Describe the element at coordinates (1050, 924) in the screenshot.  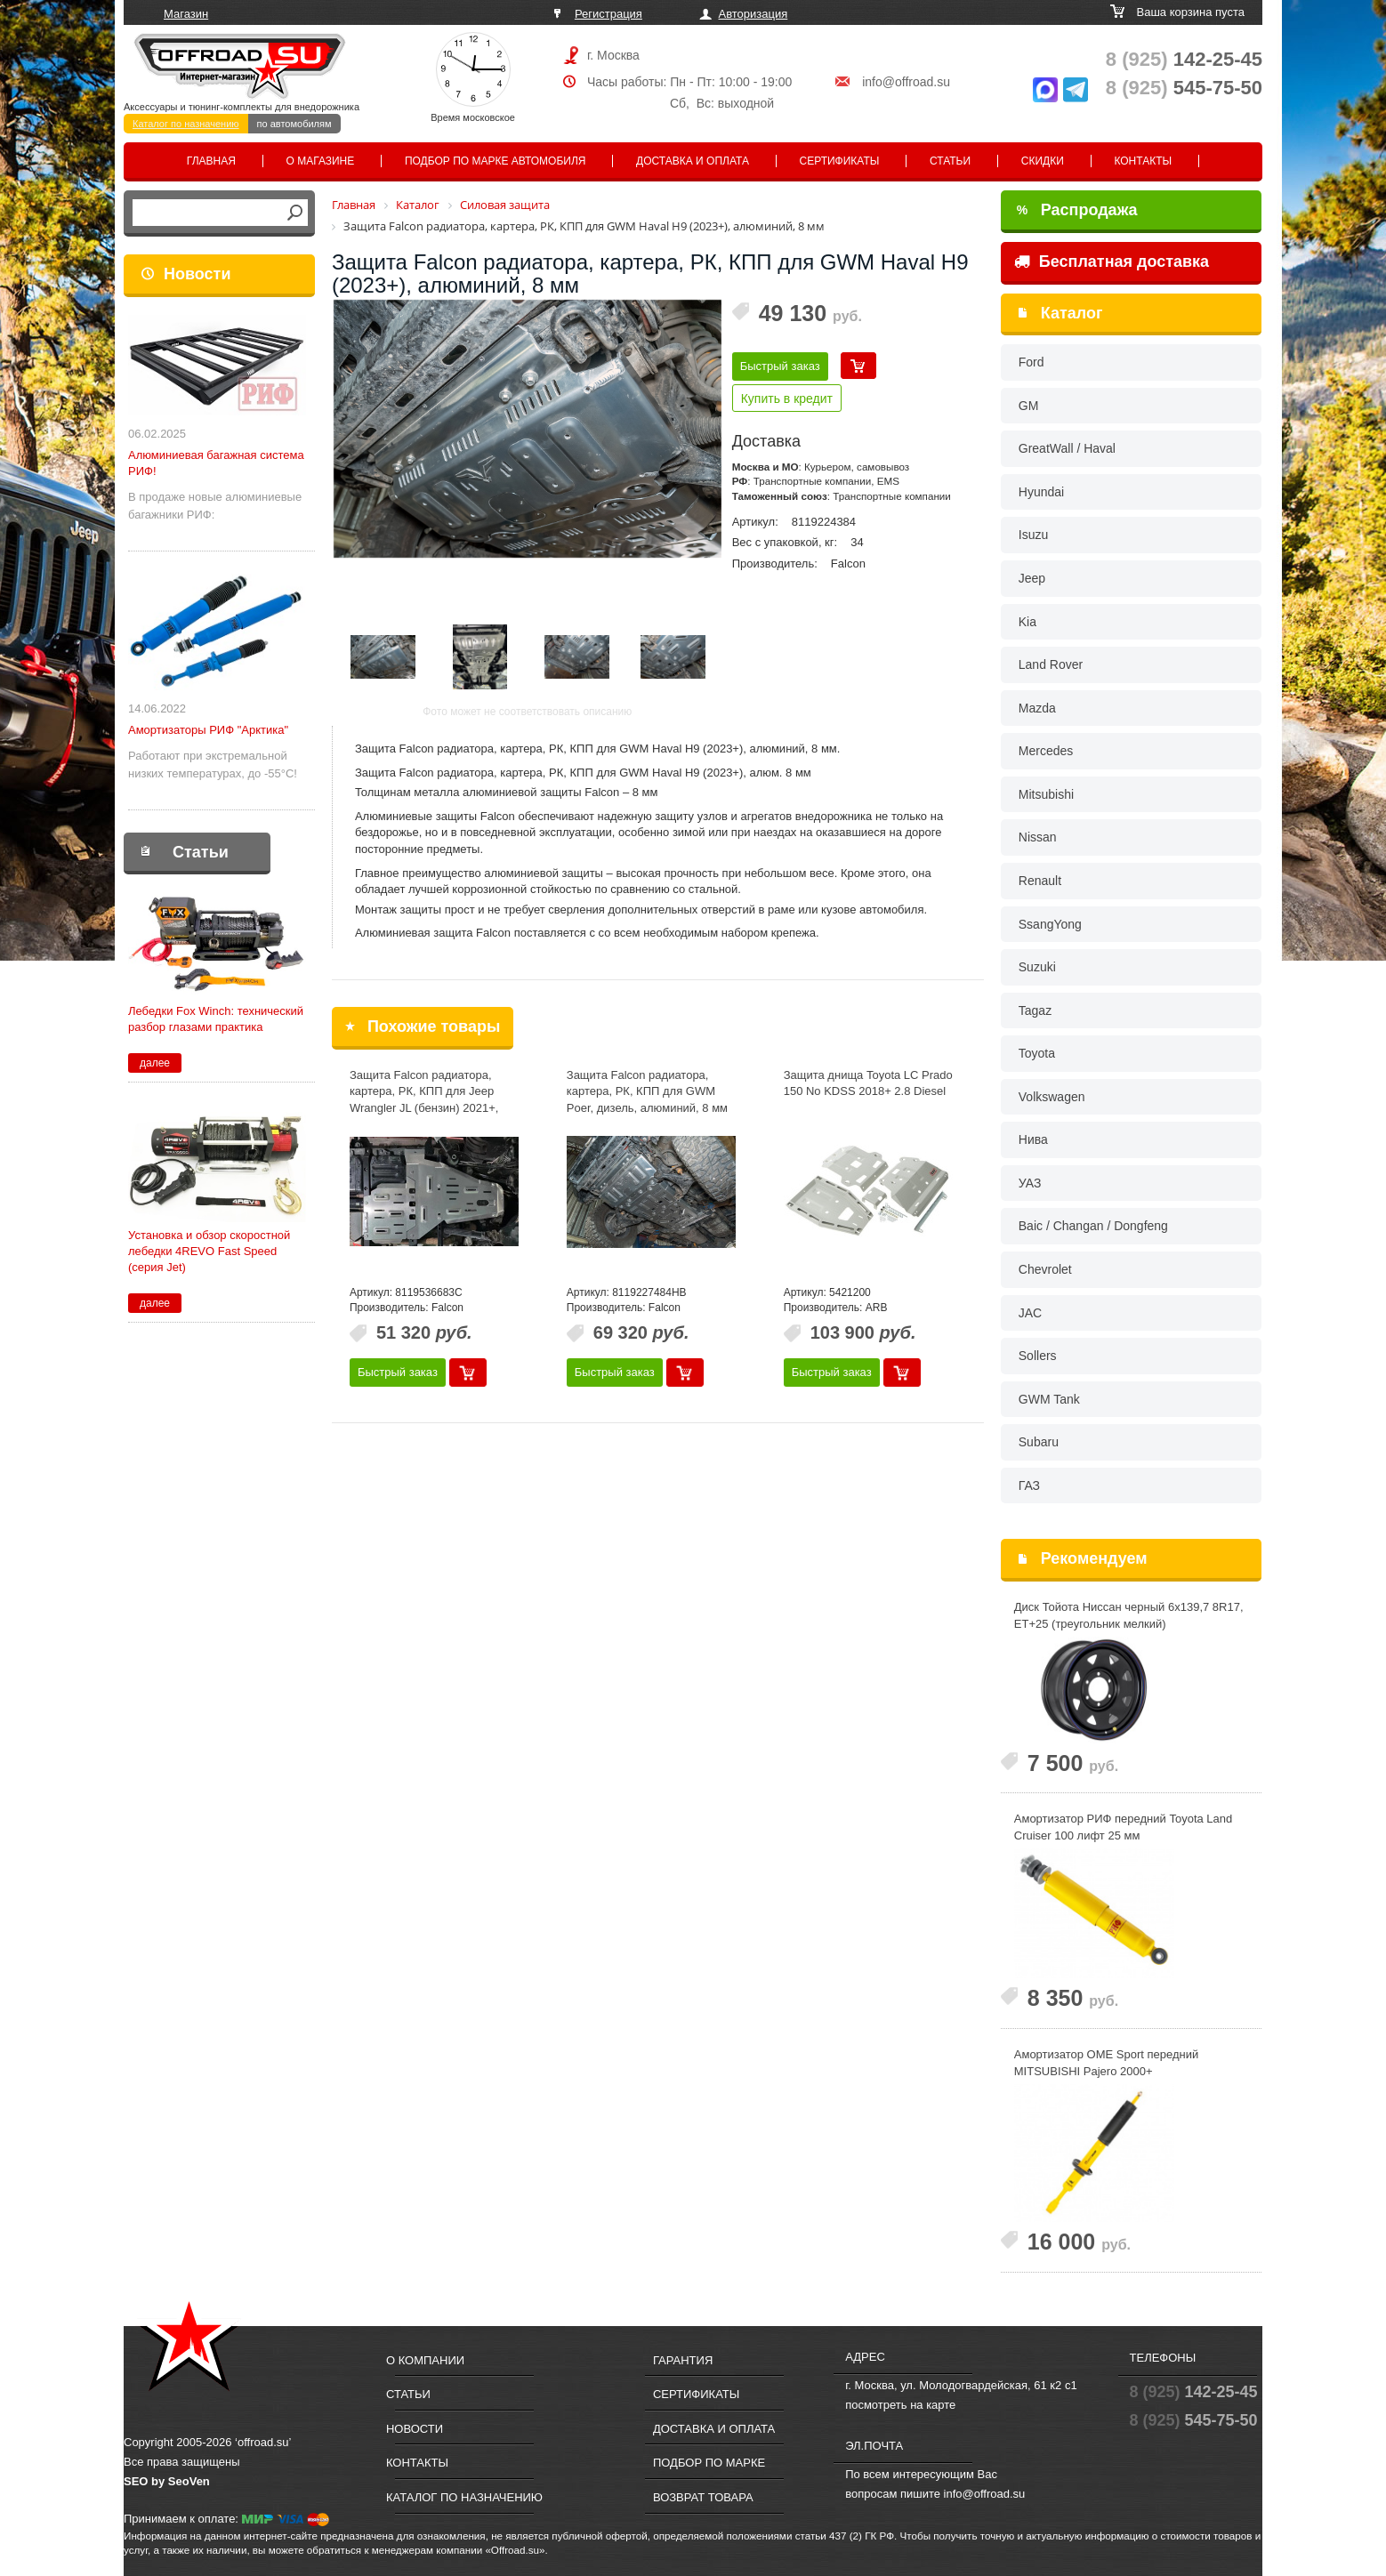
I see `SsangYong` at that location.